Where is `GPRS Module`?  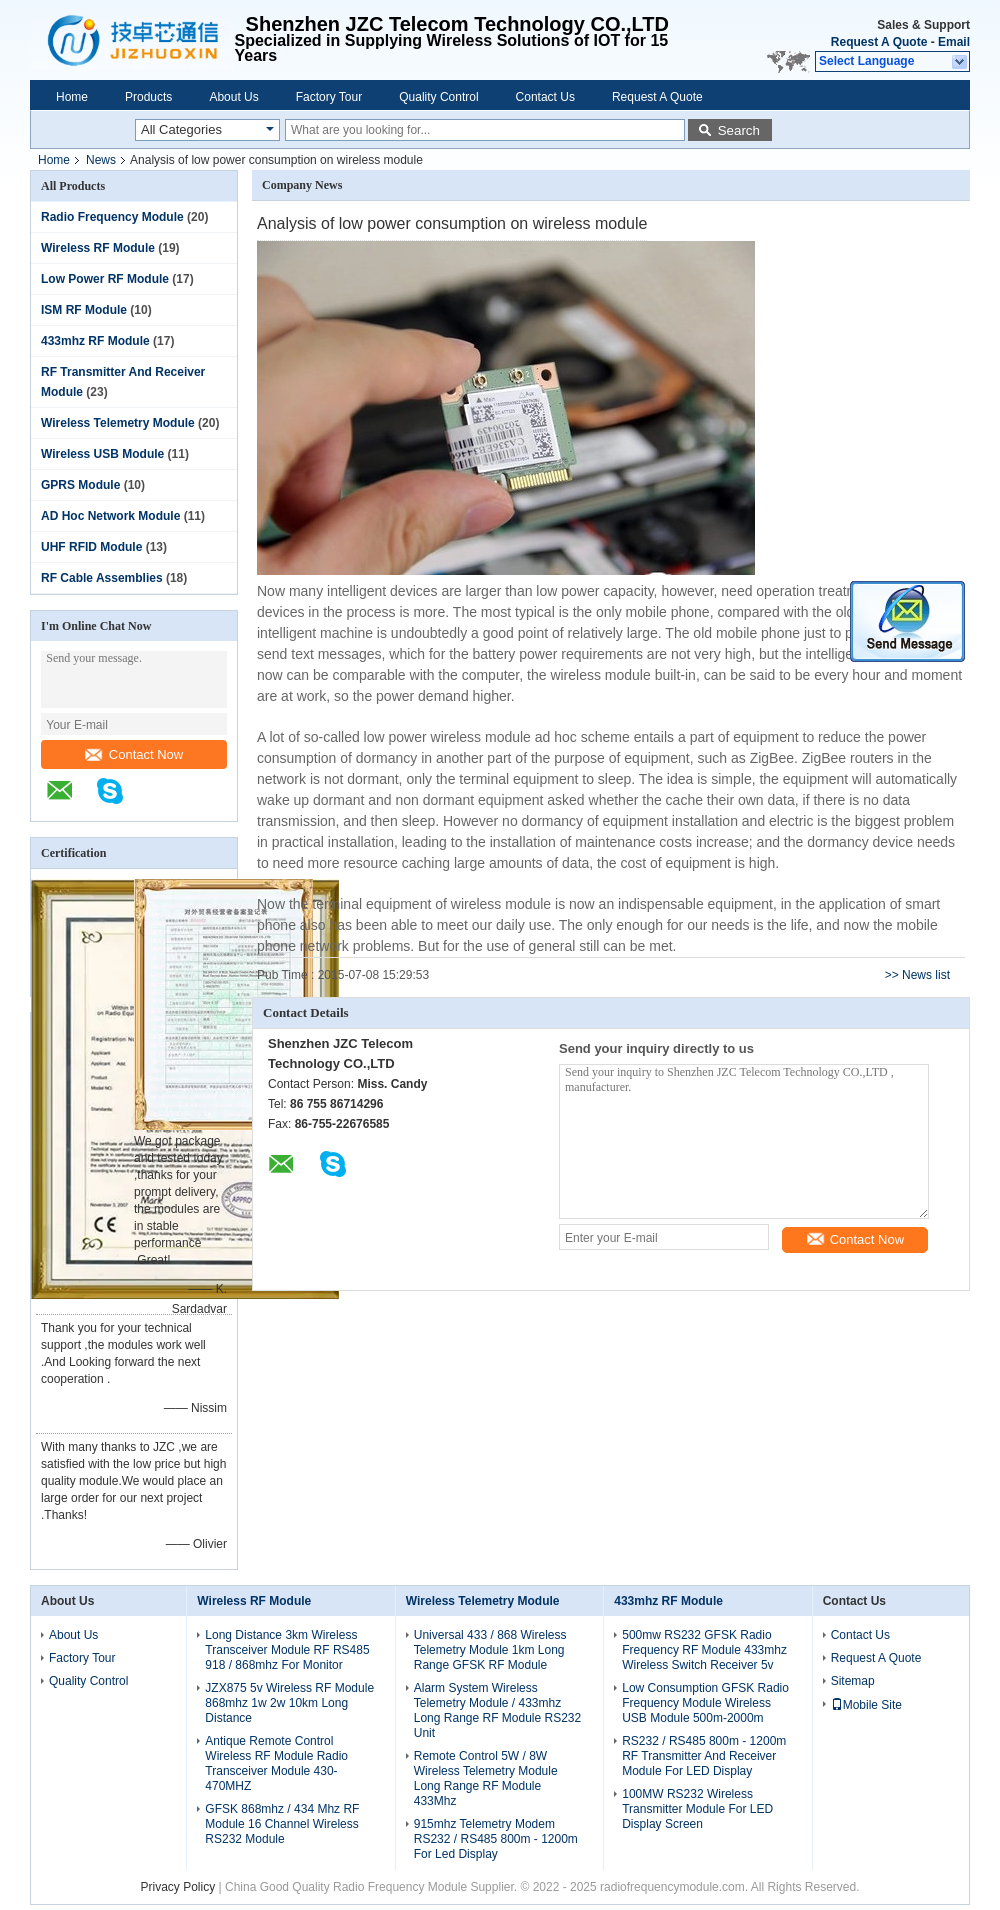
GPRS Module is located at coordinates (80, 485).